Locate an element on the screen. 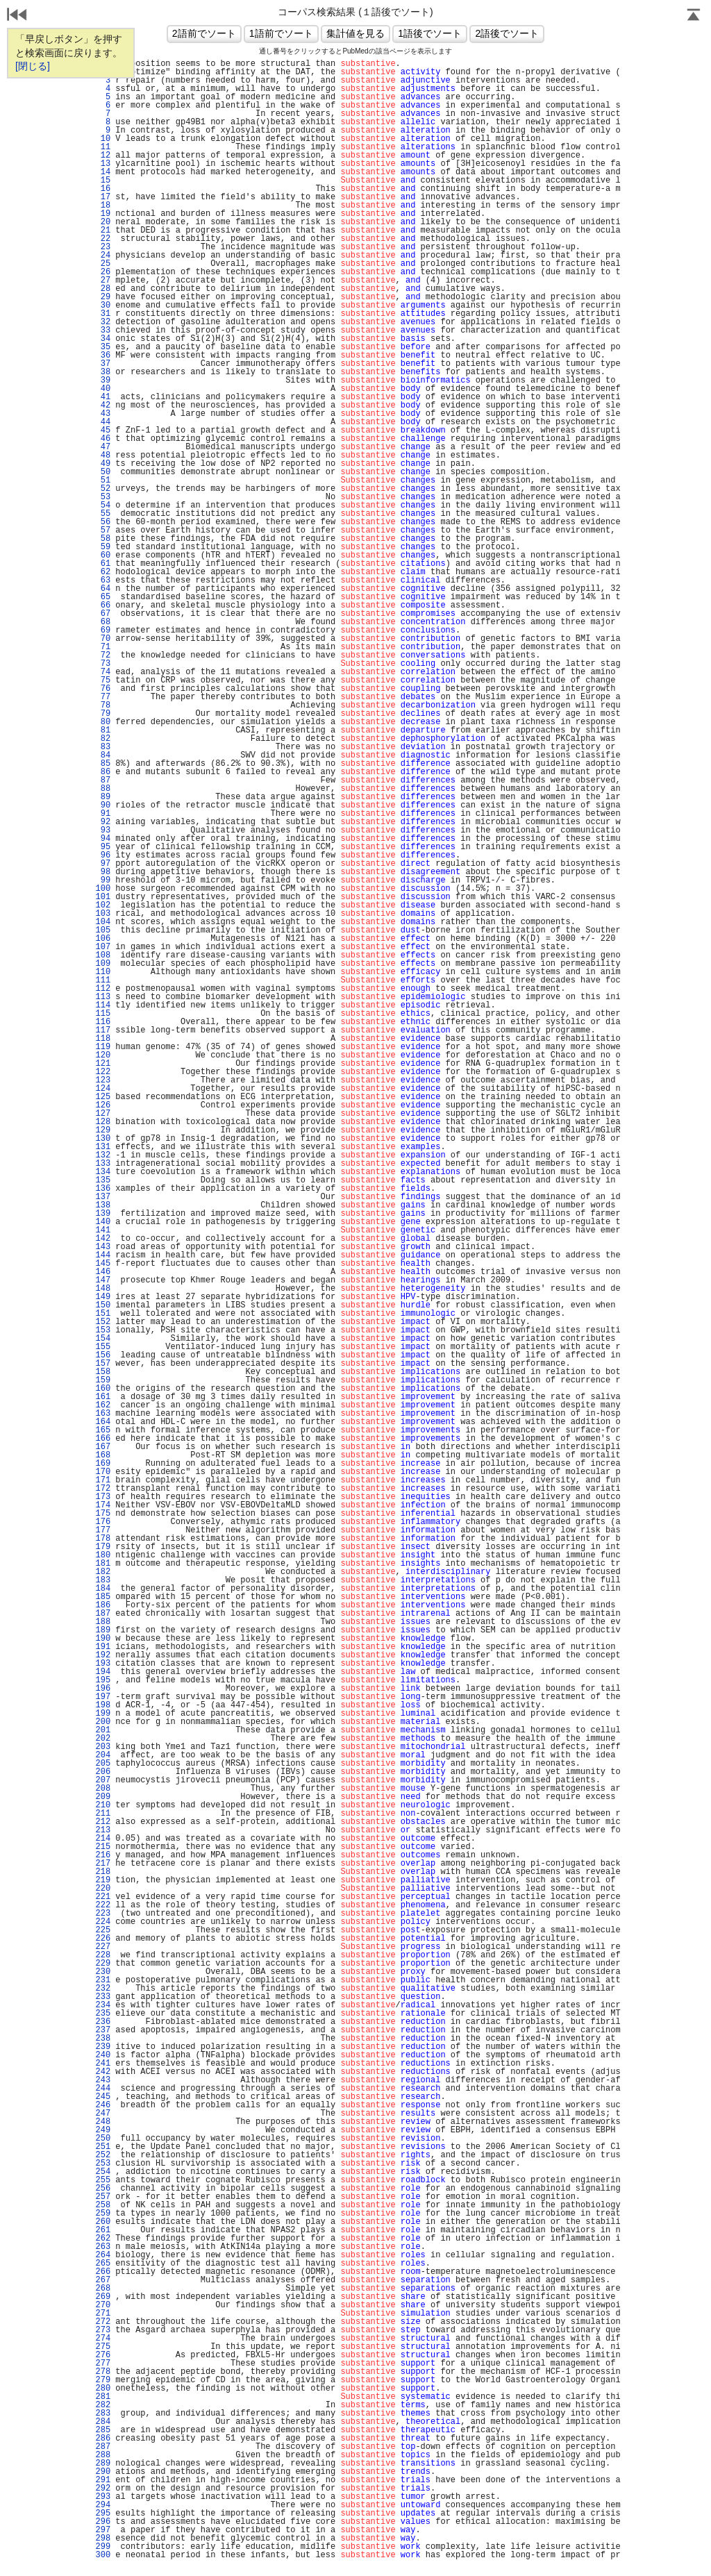 The width and height of the screenshot is (711, 2576). 249 is located at coordinates (102, 2130).